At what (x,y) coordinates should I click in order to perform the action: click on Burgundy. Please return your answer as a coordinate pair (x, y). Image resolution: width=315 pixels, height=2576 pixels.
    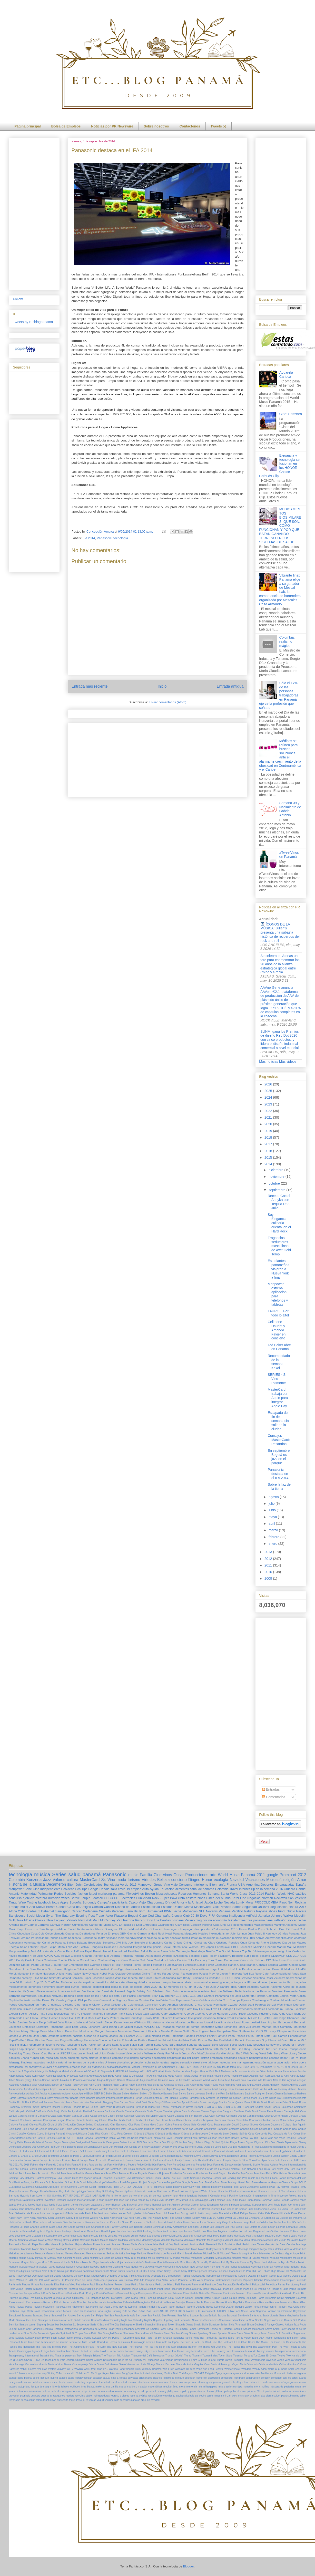
    Looking at the image, I should click on (89, 1902).